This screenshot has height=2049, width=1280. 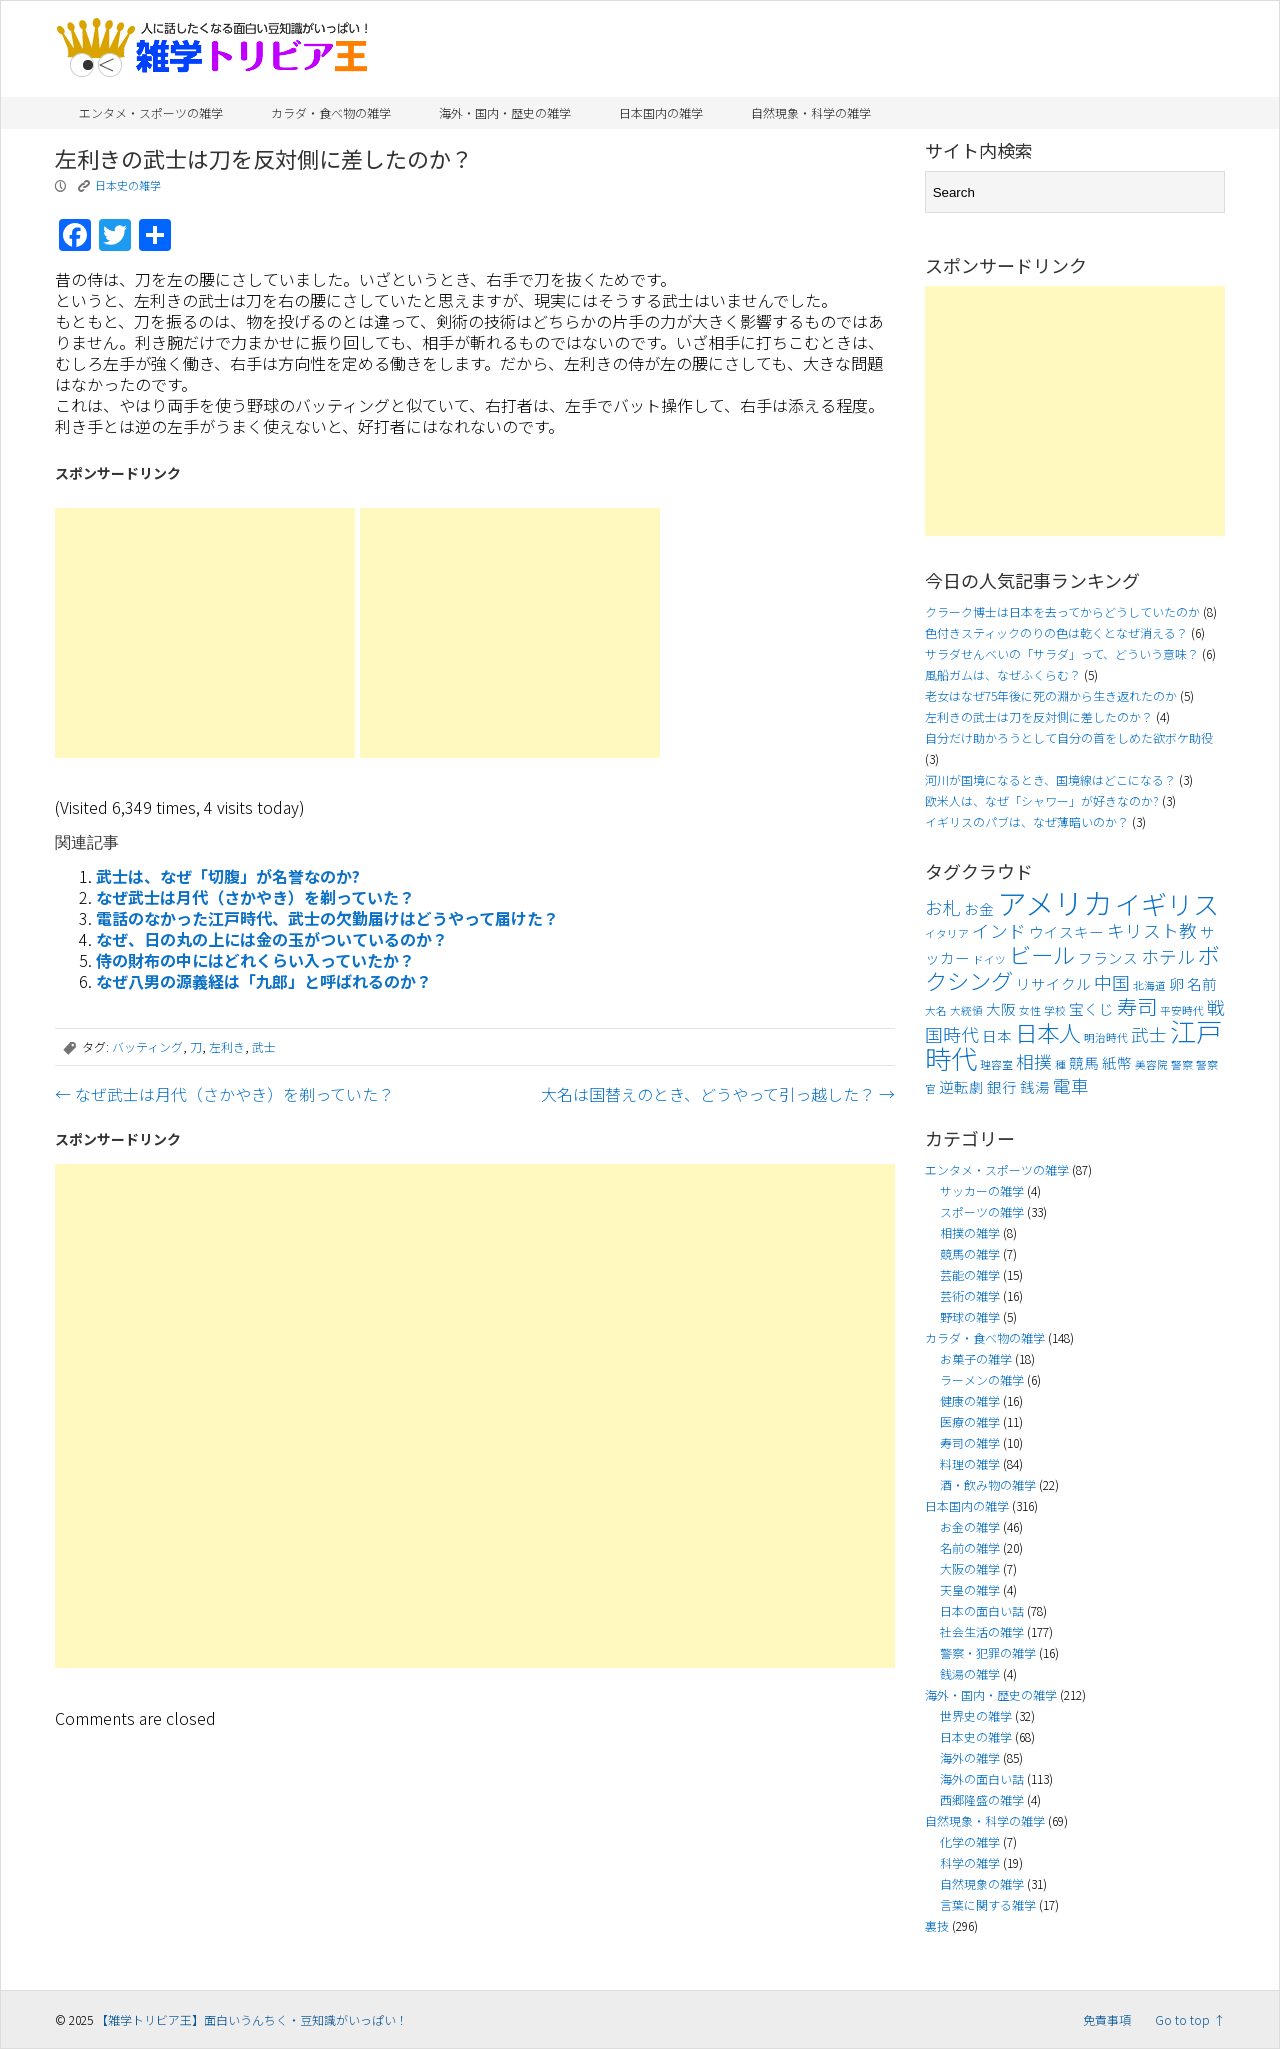 I want to click on 科学の雑学, so click(x=970, y=1862).